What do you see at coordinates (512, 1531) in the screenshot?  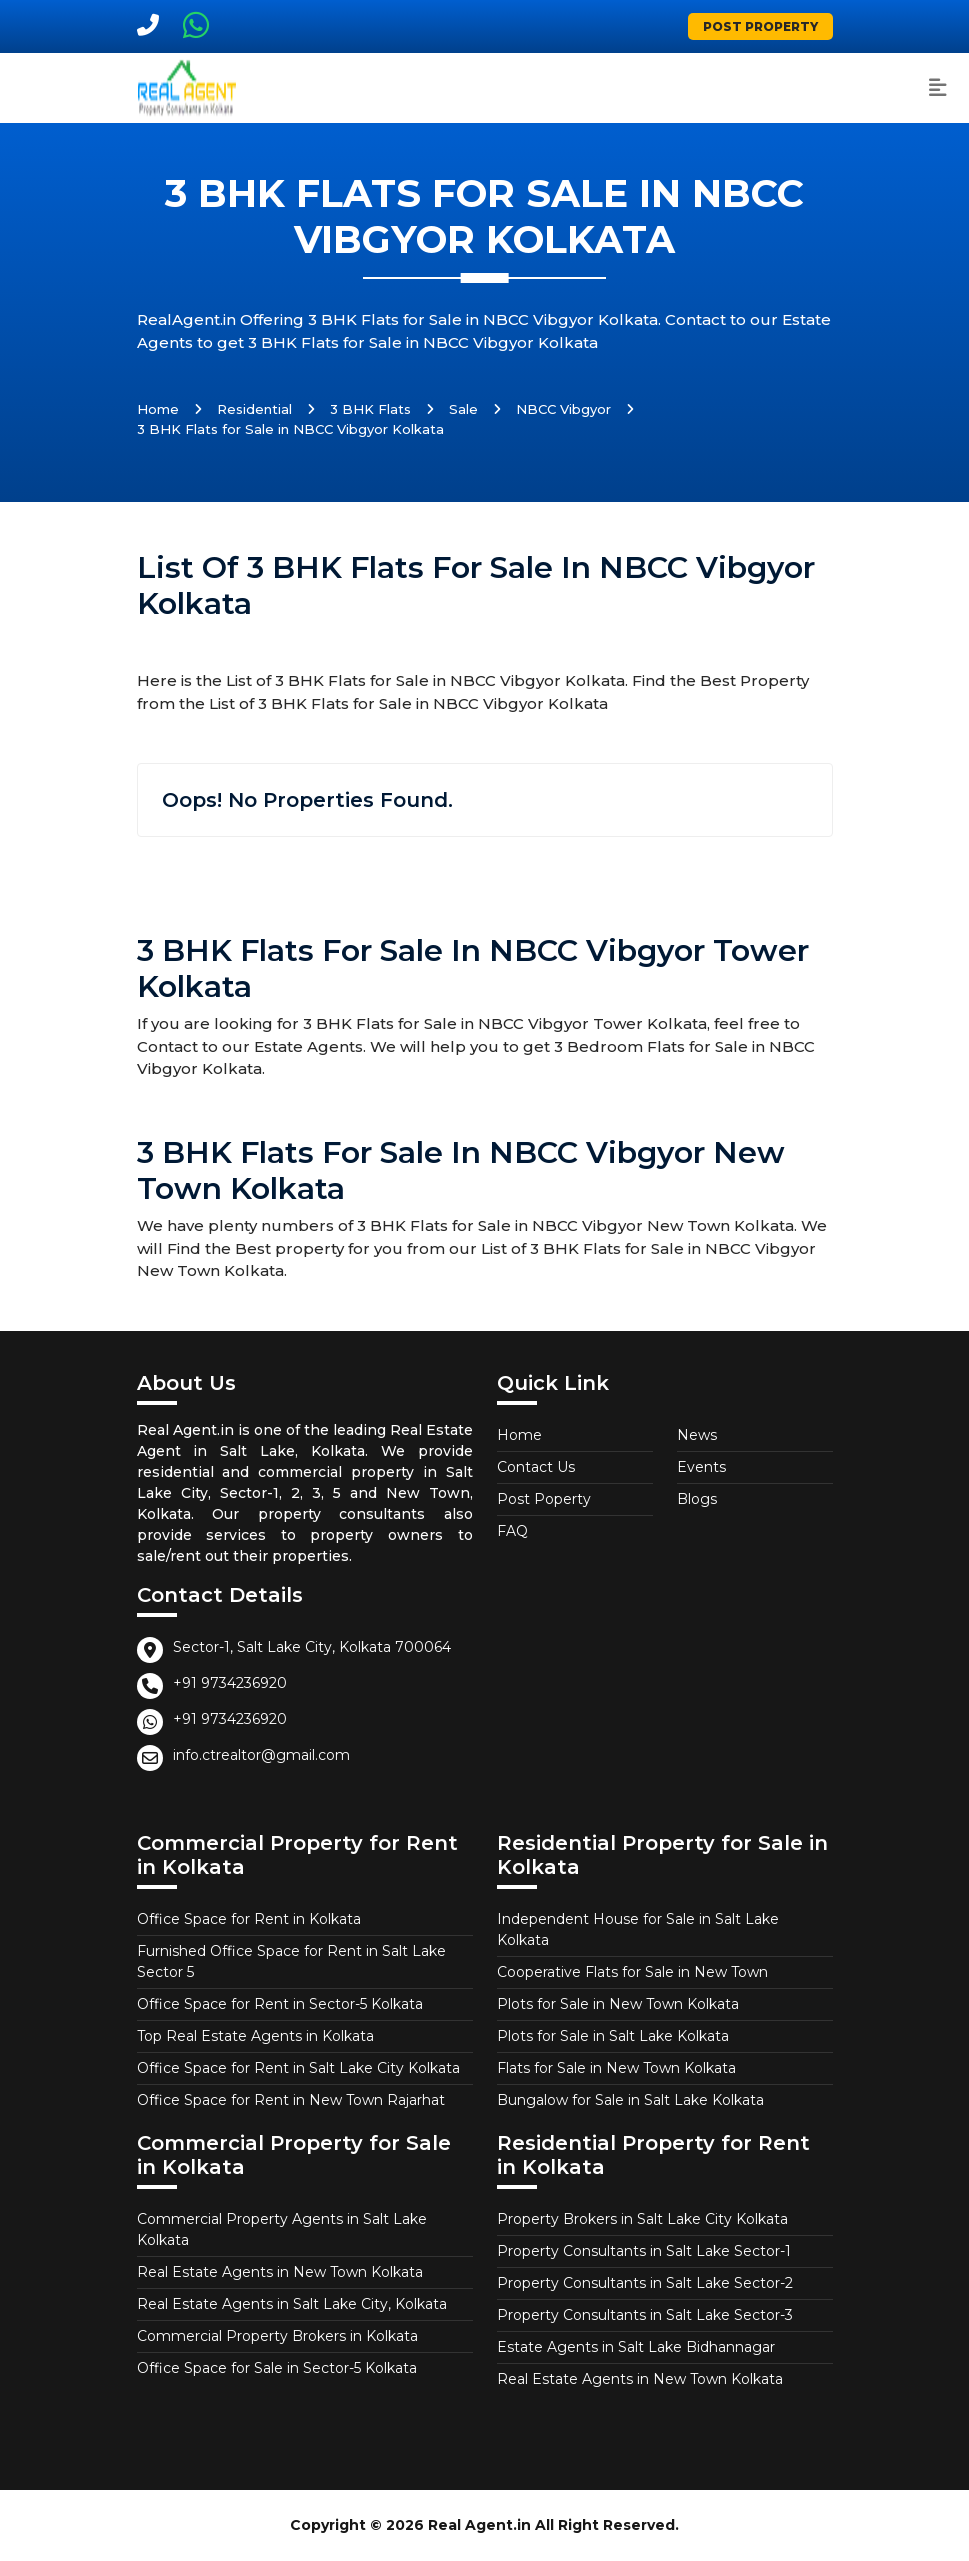 I see `FAQ` at bounding box center [512, 1531].